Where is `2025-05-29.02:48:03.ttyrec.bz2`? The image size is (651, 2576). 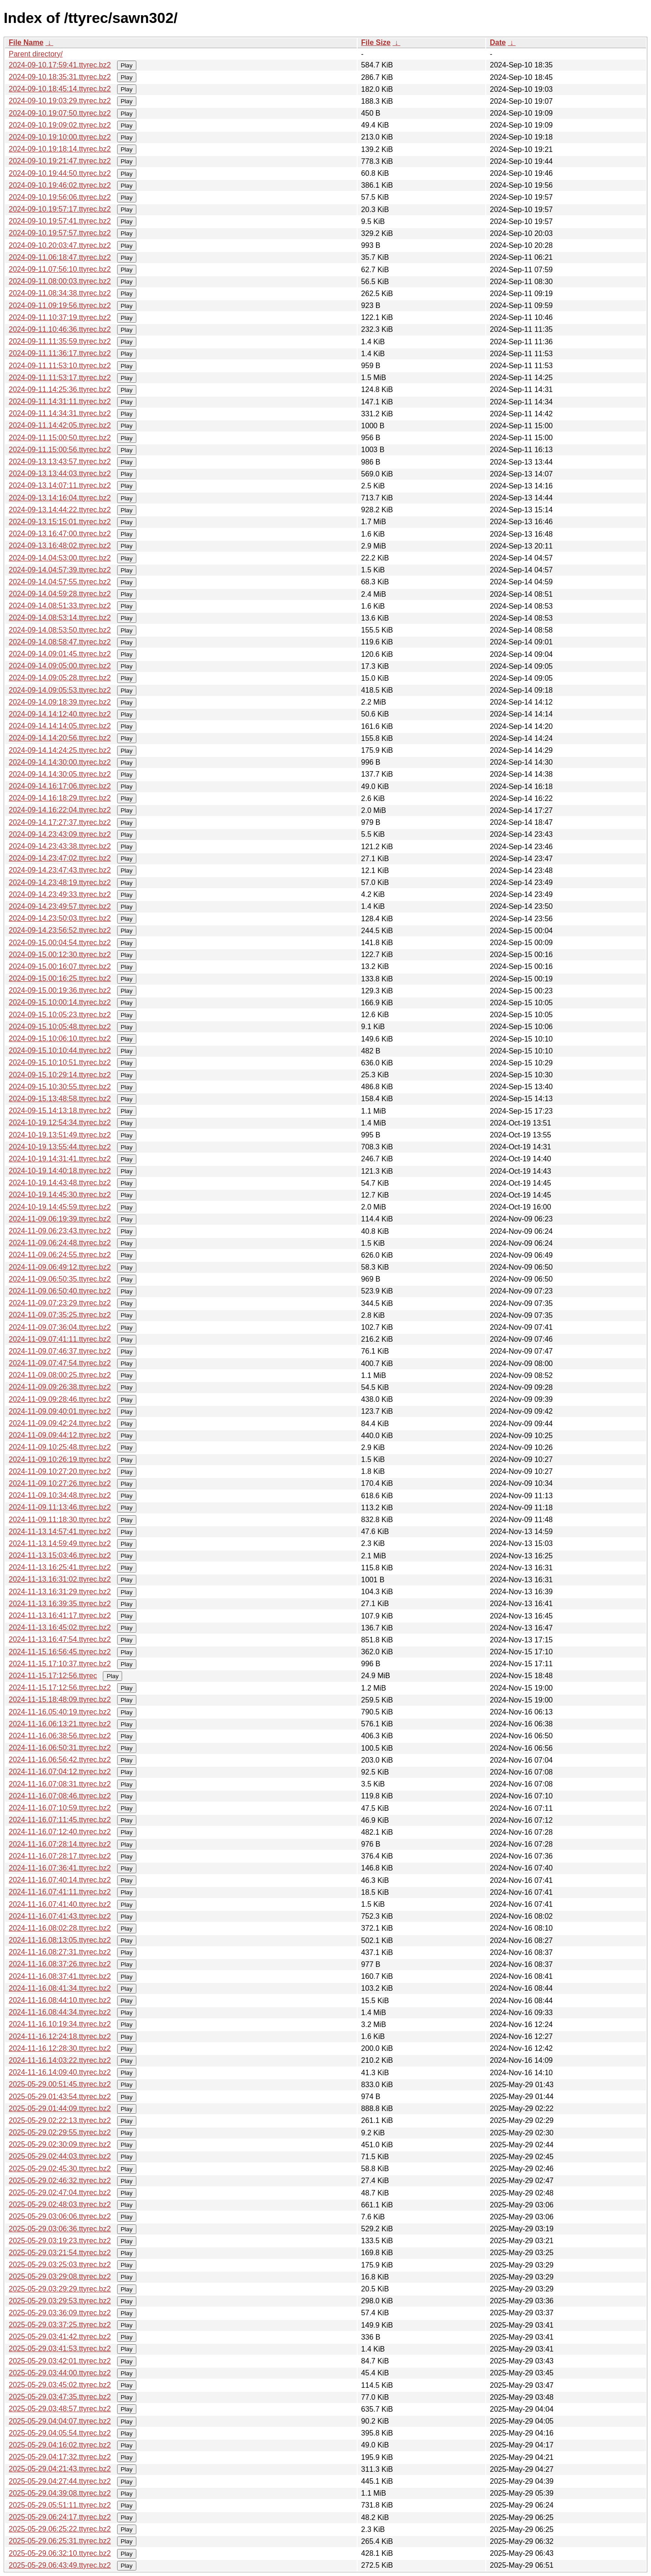 2025-05-29.02:48:03.ttyrec.bz2 is located at coordinates (60, 2204).